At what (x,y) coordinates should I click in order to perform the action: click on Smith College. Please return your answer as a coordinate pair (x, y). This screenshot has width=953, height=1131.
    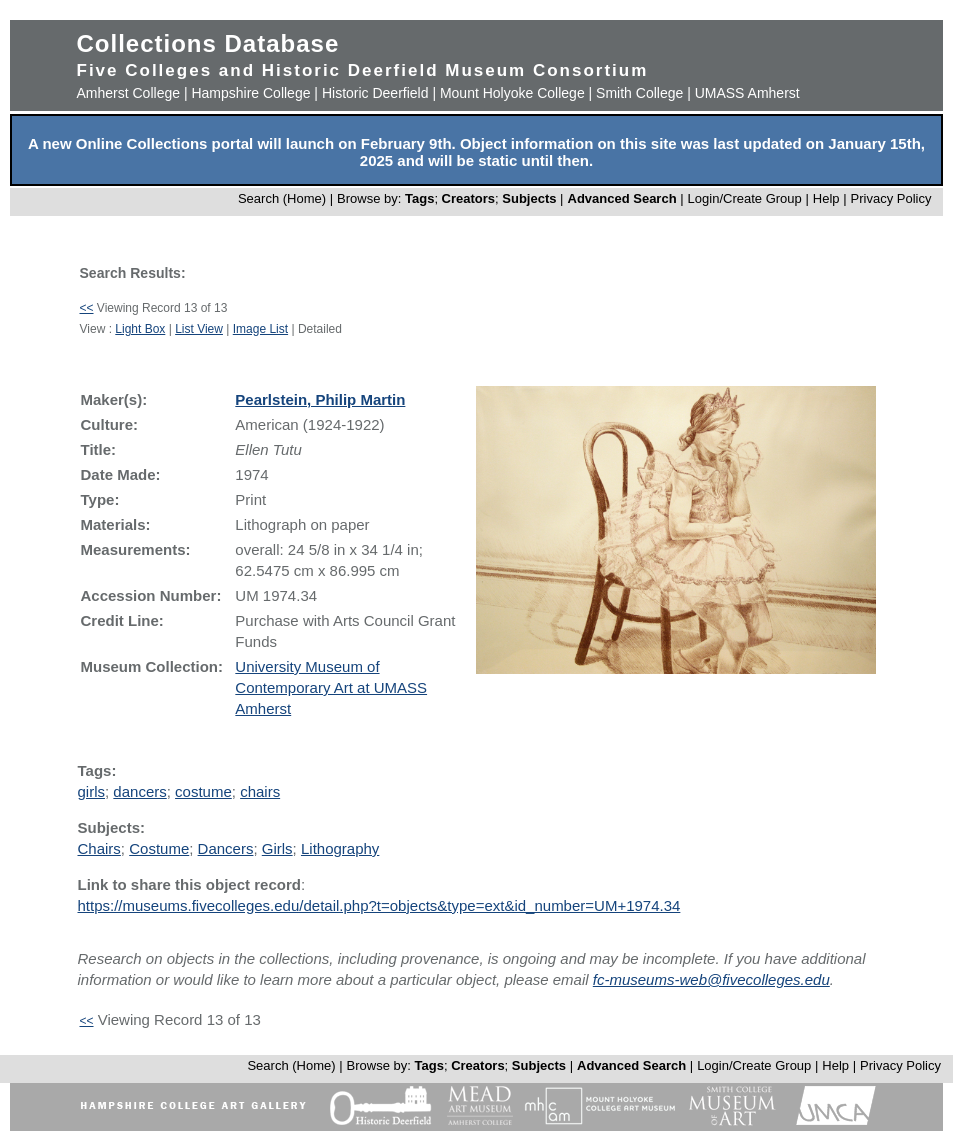
    Looking at the image, I should click on (639, 93).